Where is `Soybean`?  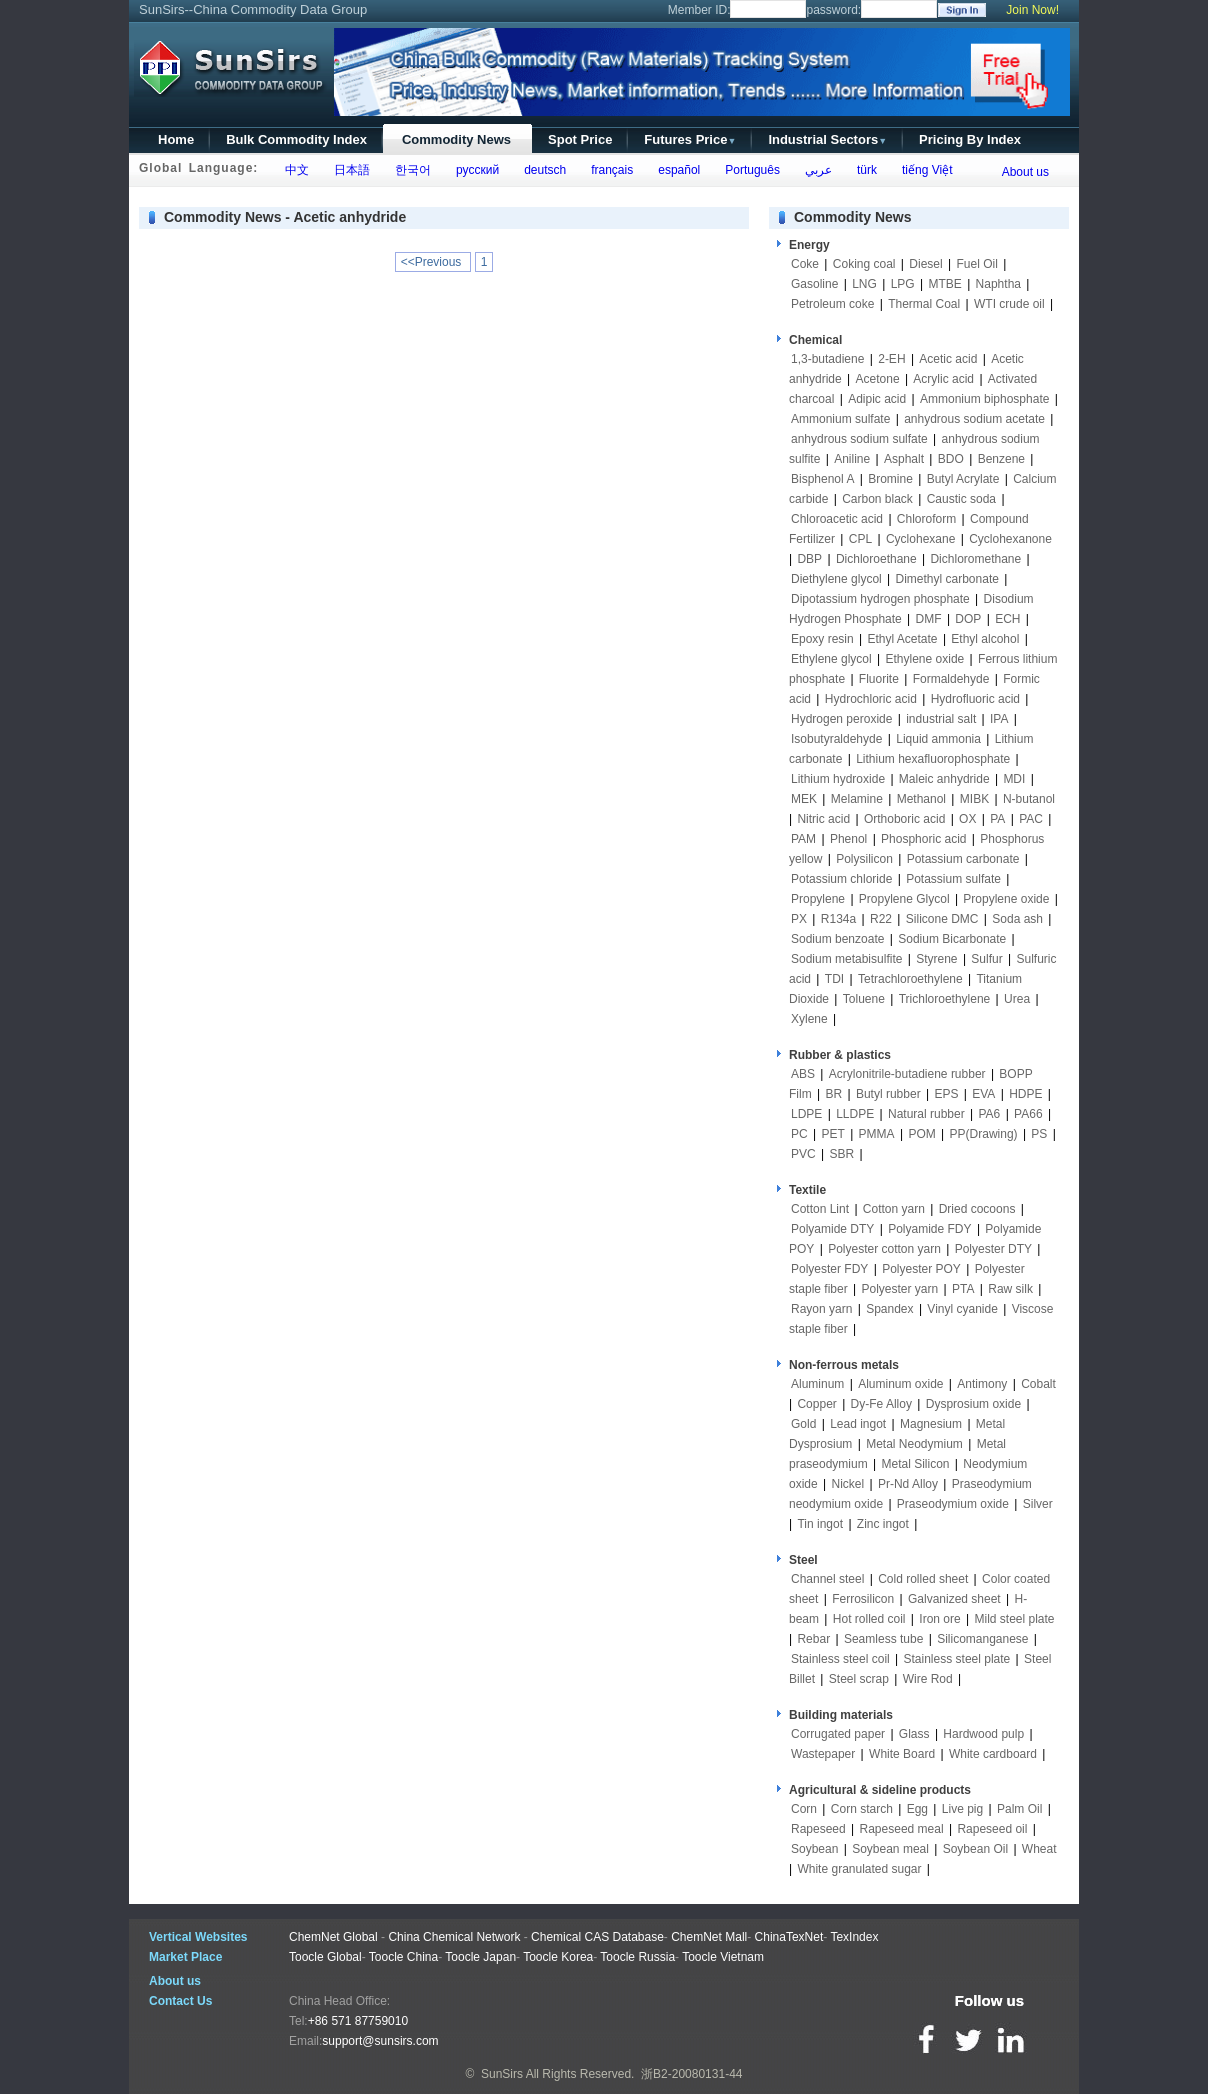
Soybean is located at coordinates (814, 1849).